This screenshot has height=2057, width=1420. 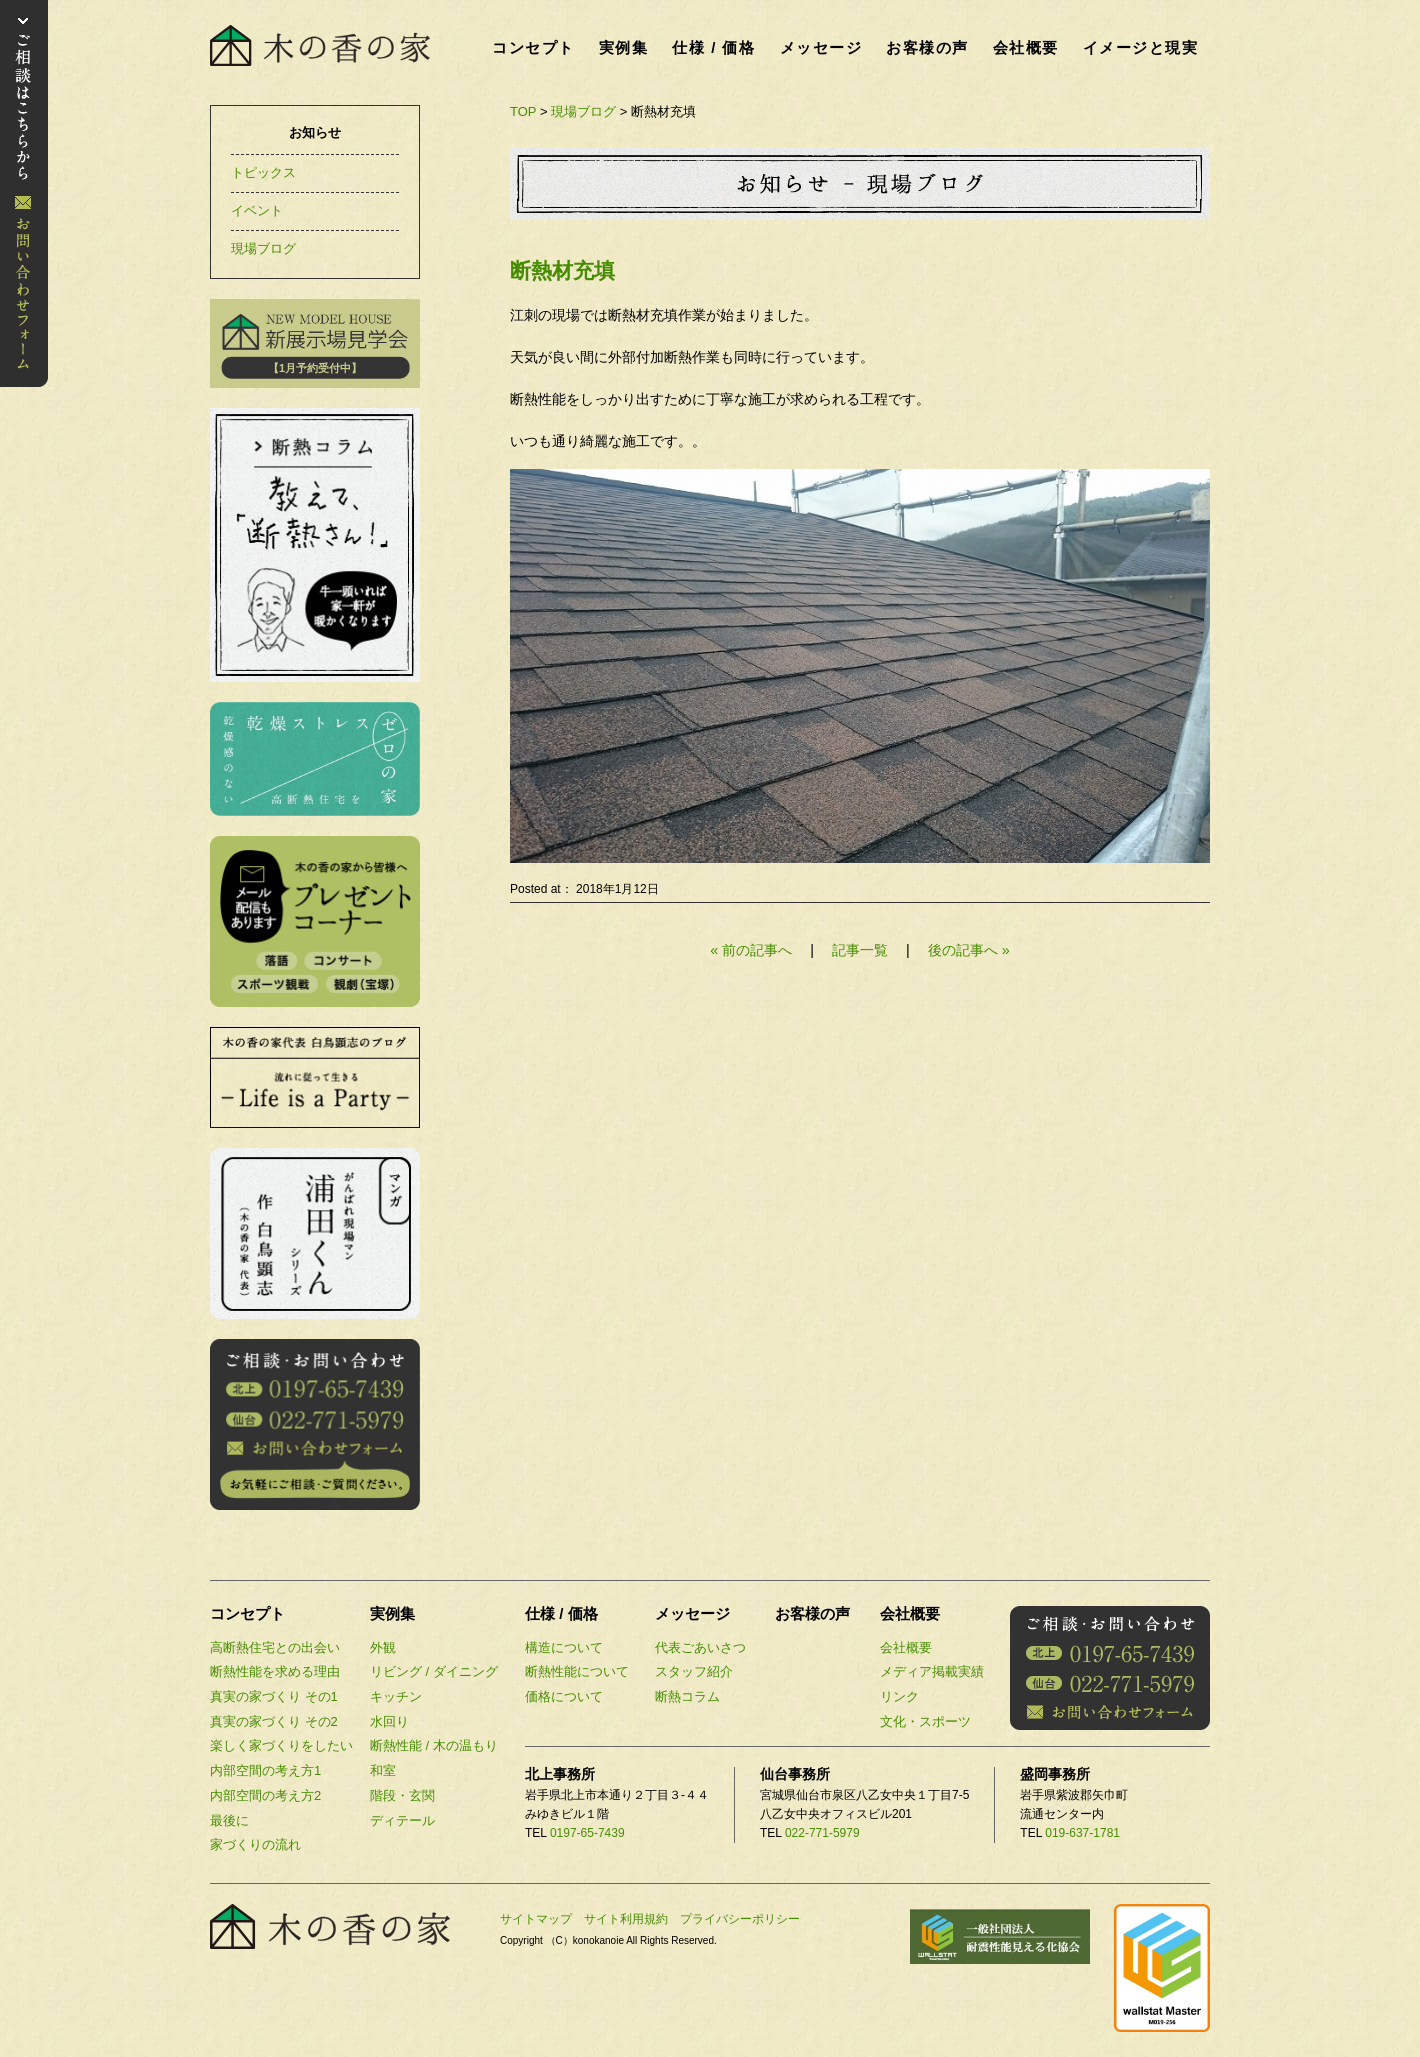 I want to click on 断熱性能を求める理由, so click(x=275, y=1671).